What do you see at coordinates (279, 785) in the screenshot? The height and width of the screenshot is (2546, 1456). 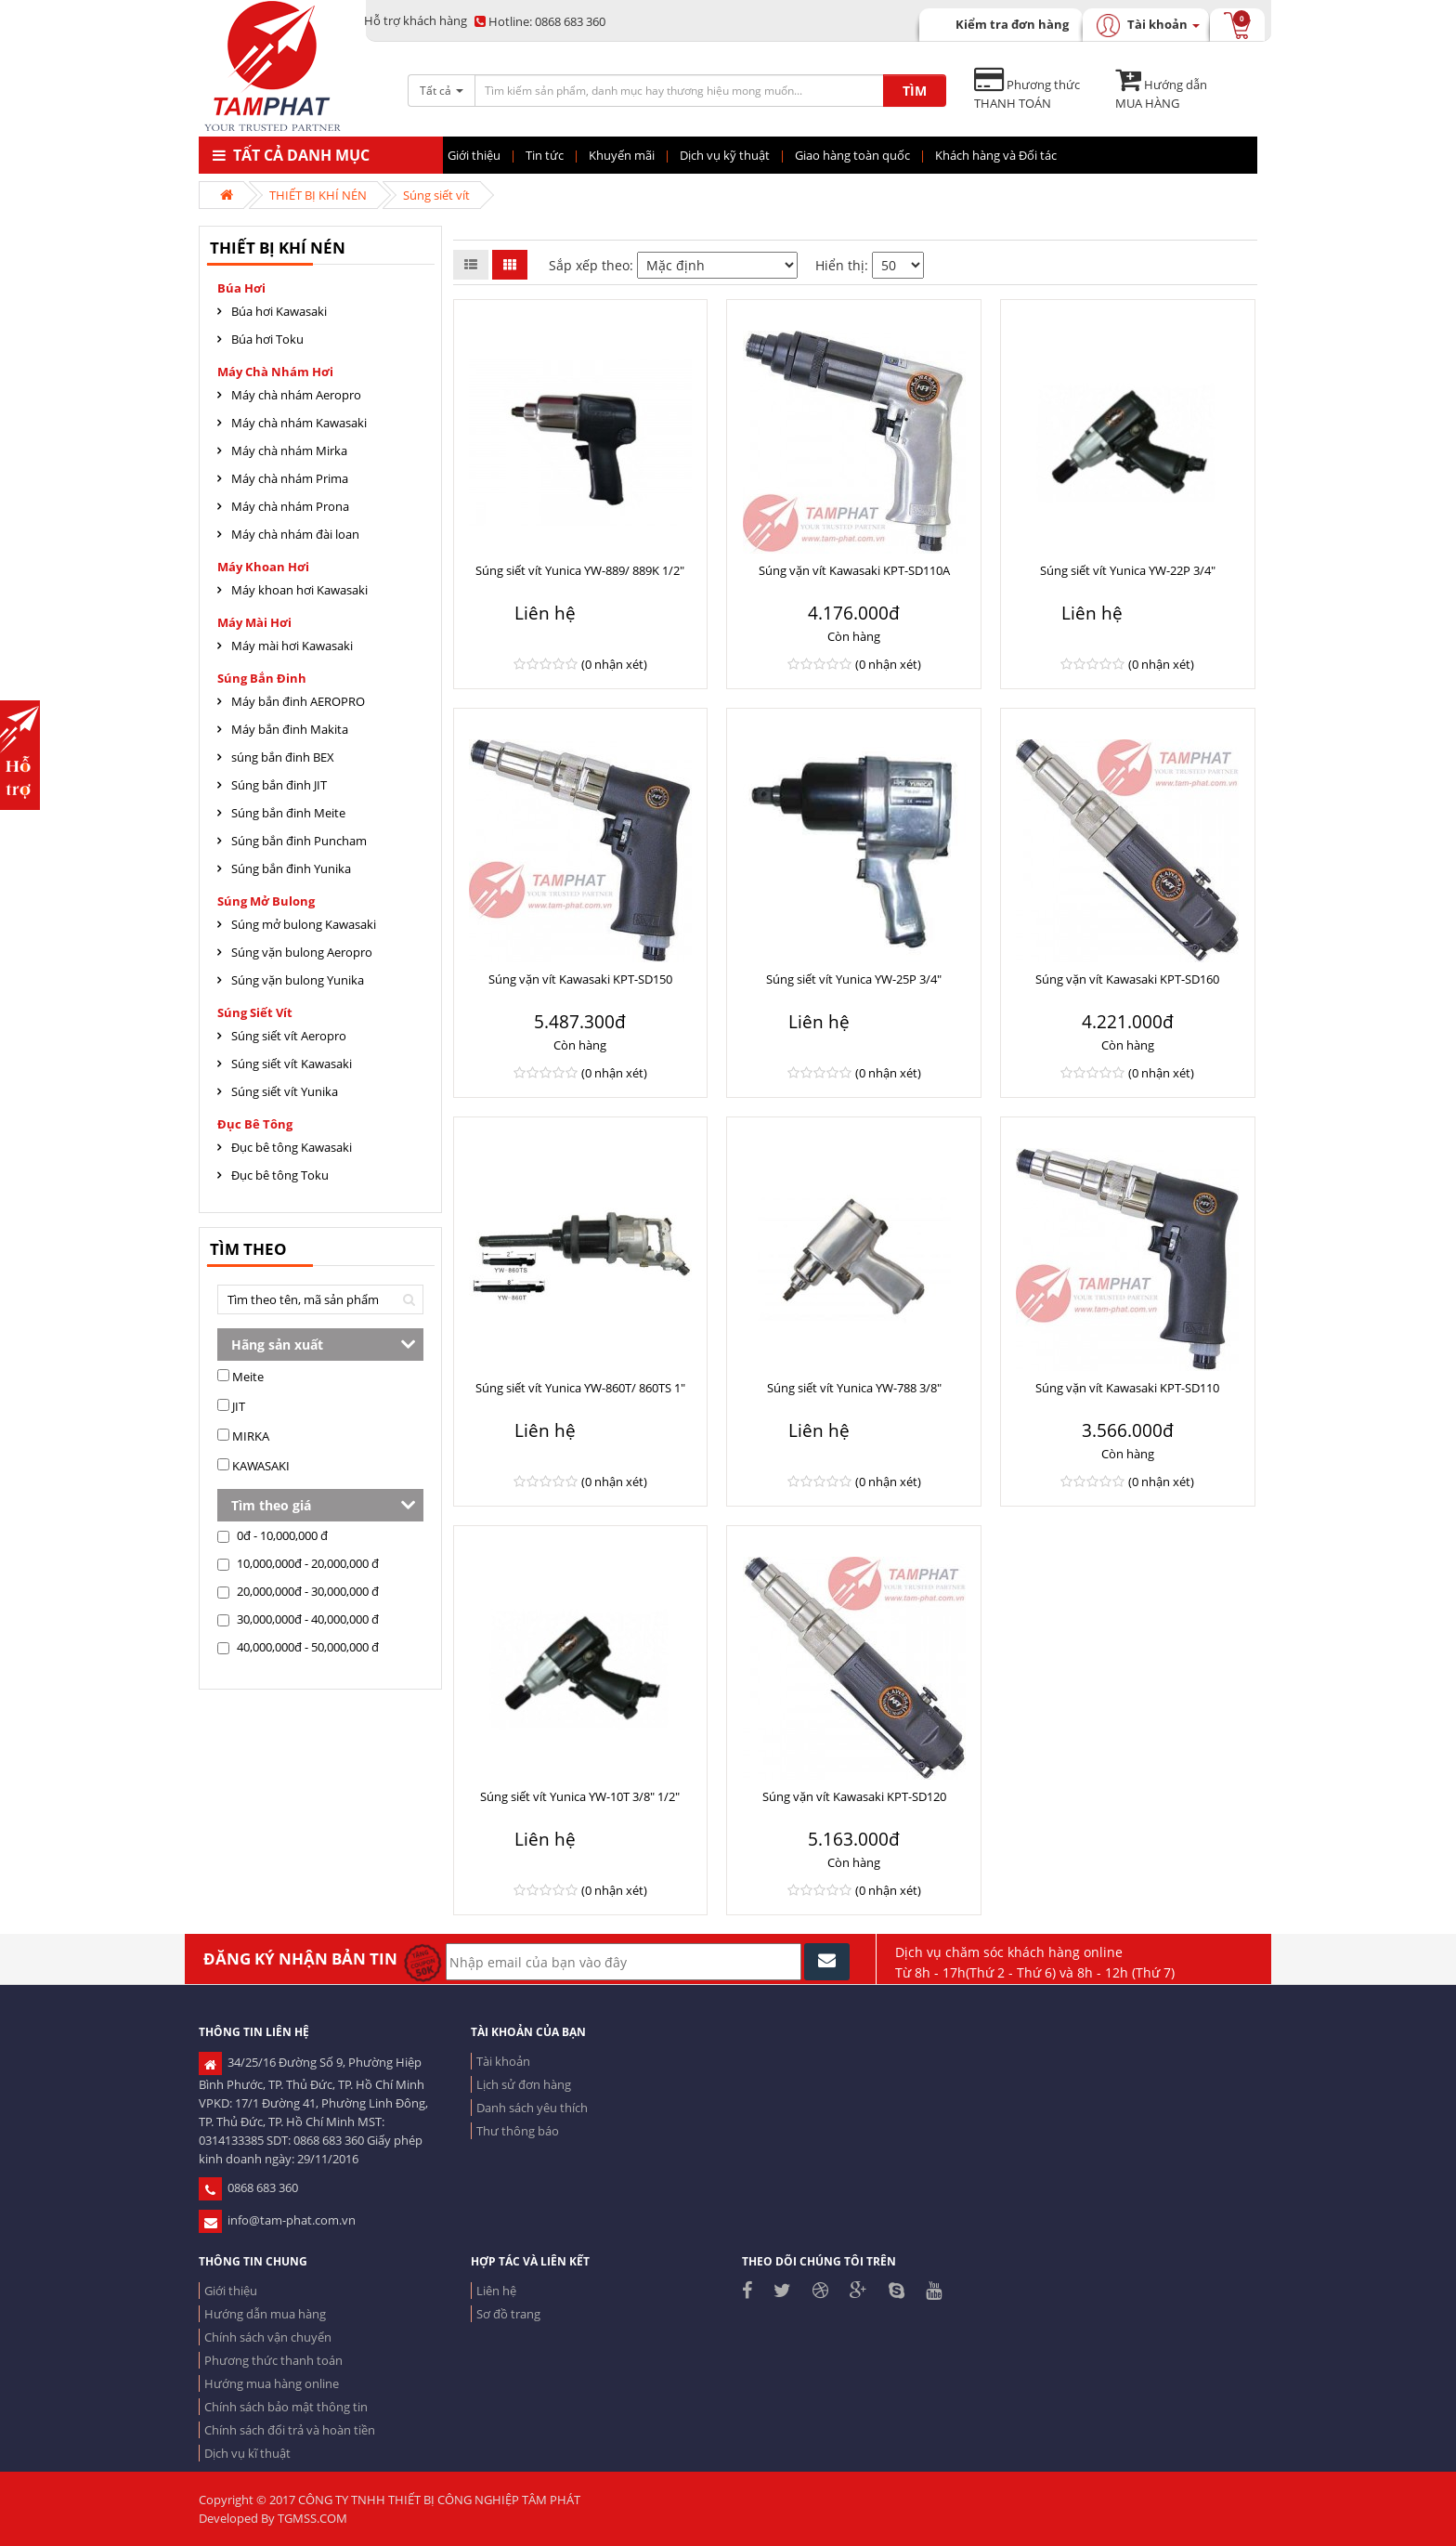 I see `Súng bắn đinh JIT` at bounding box center [279, 785].